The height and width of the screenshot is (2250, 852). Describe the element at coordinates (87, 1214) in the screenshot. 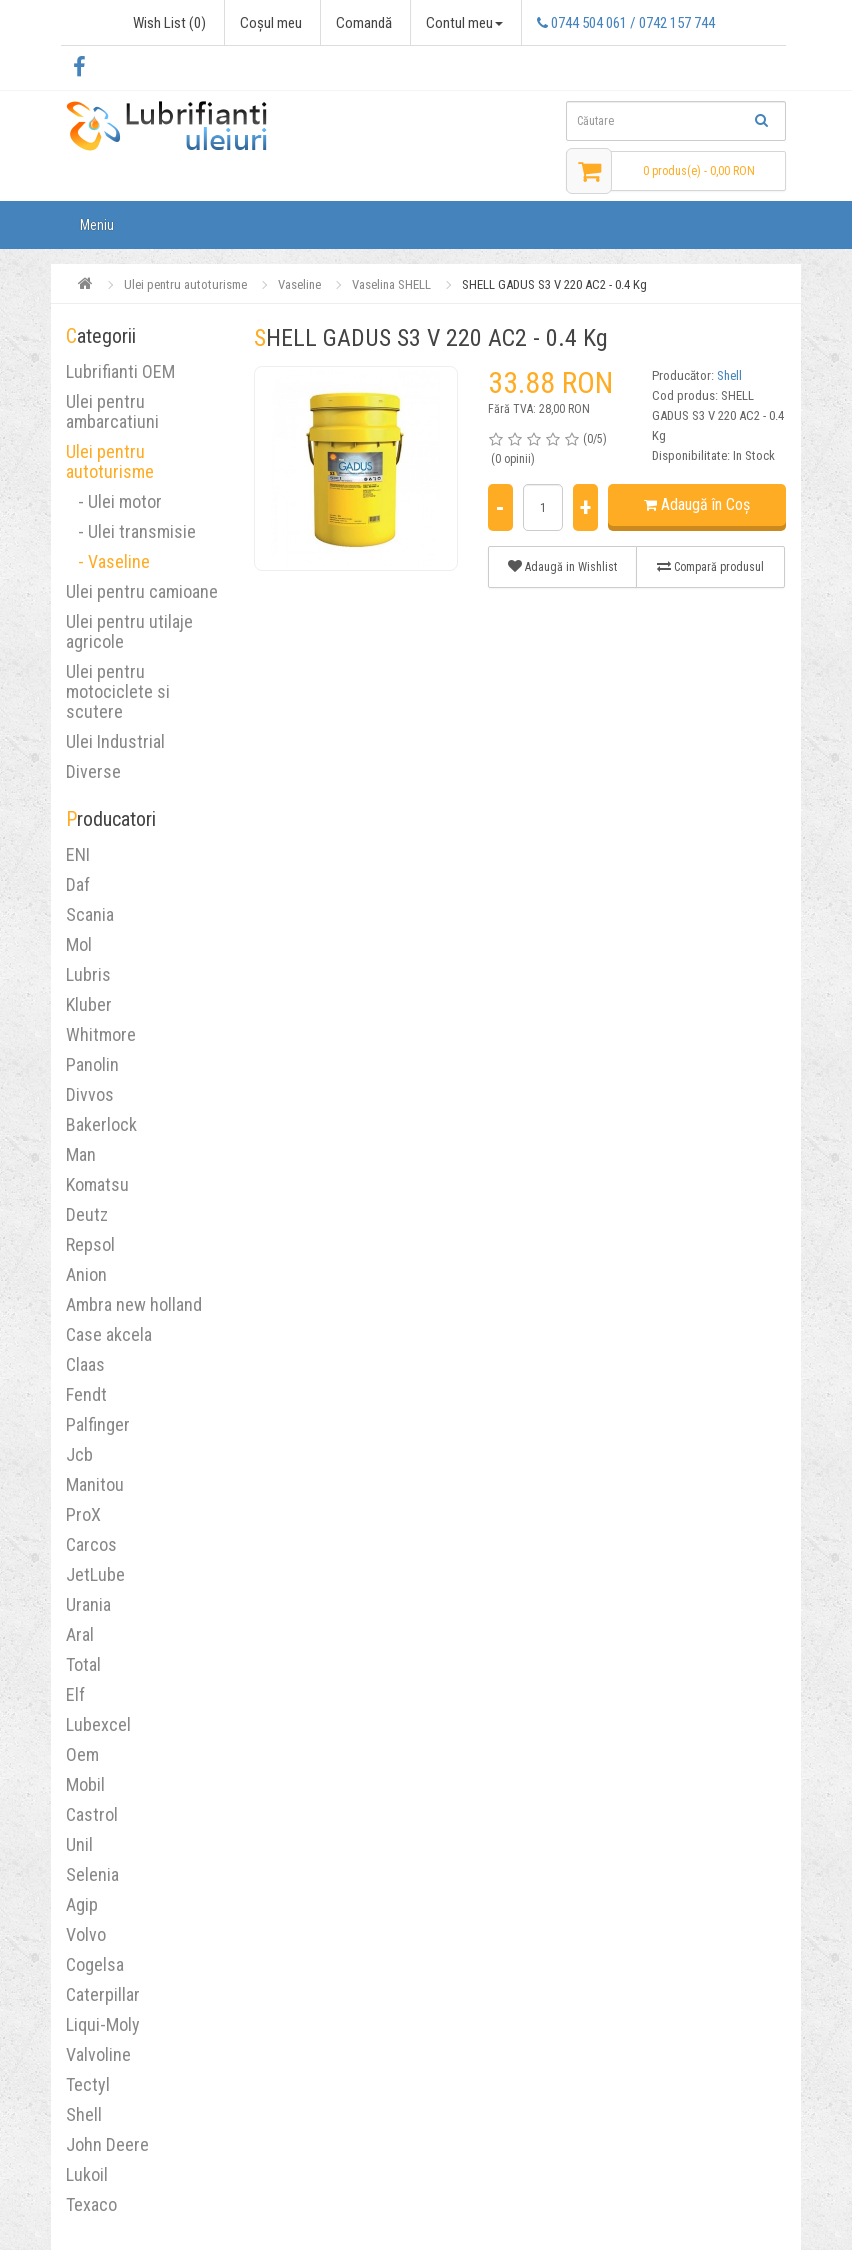

I see `Deutz` at that location.